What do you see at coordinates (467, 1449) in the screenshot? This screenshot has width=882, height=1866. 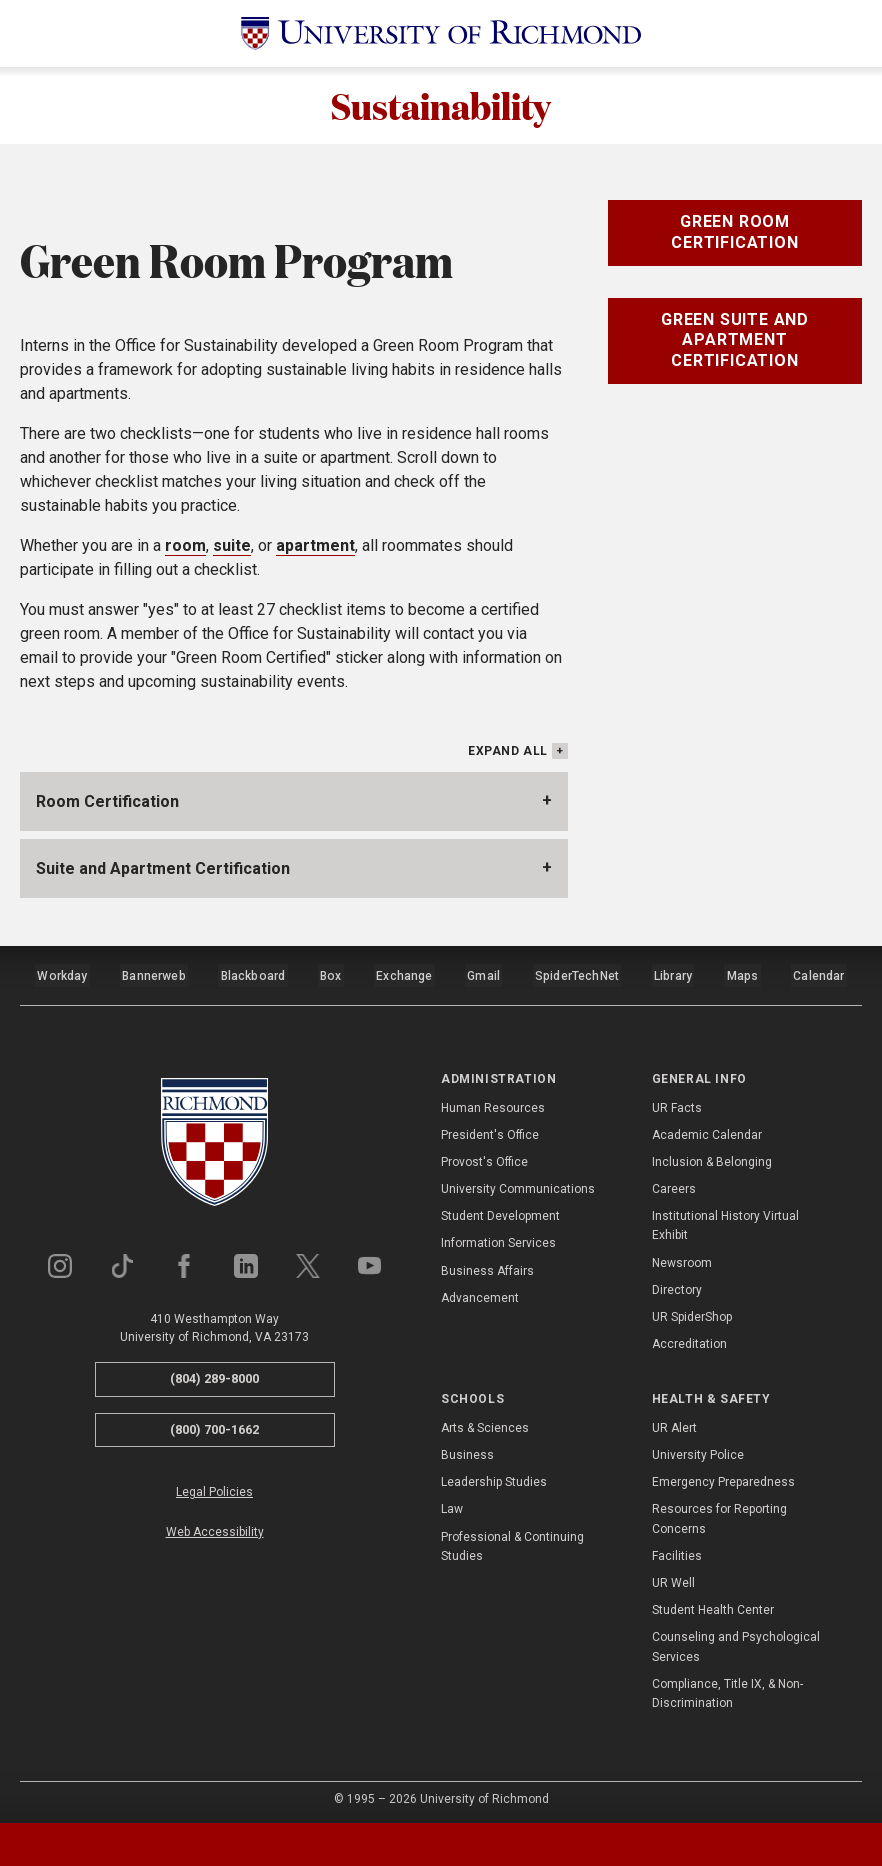 I see `Business` at bounding box center [467, 1449].